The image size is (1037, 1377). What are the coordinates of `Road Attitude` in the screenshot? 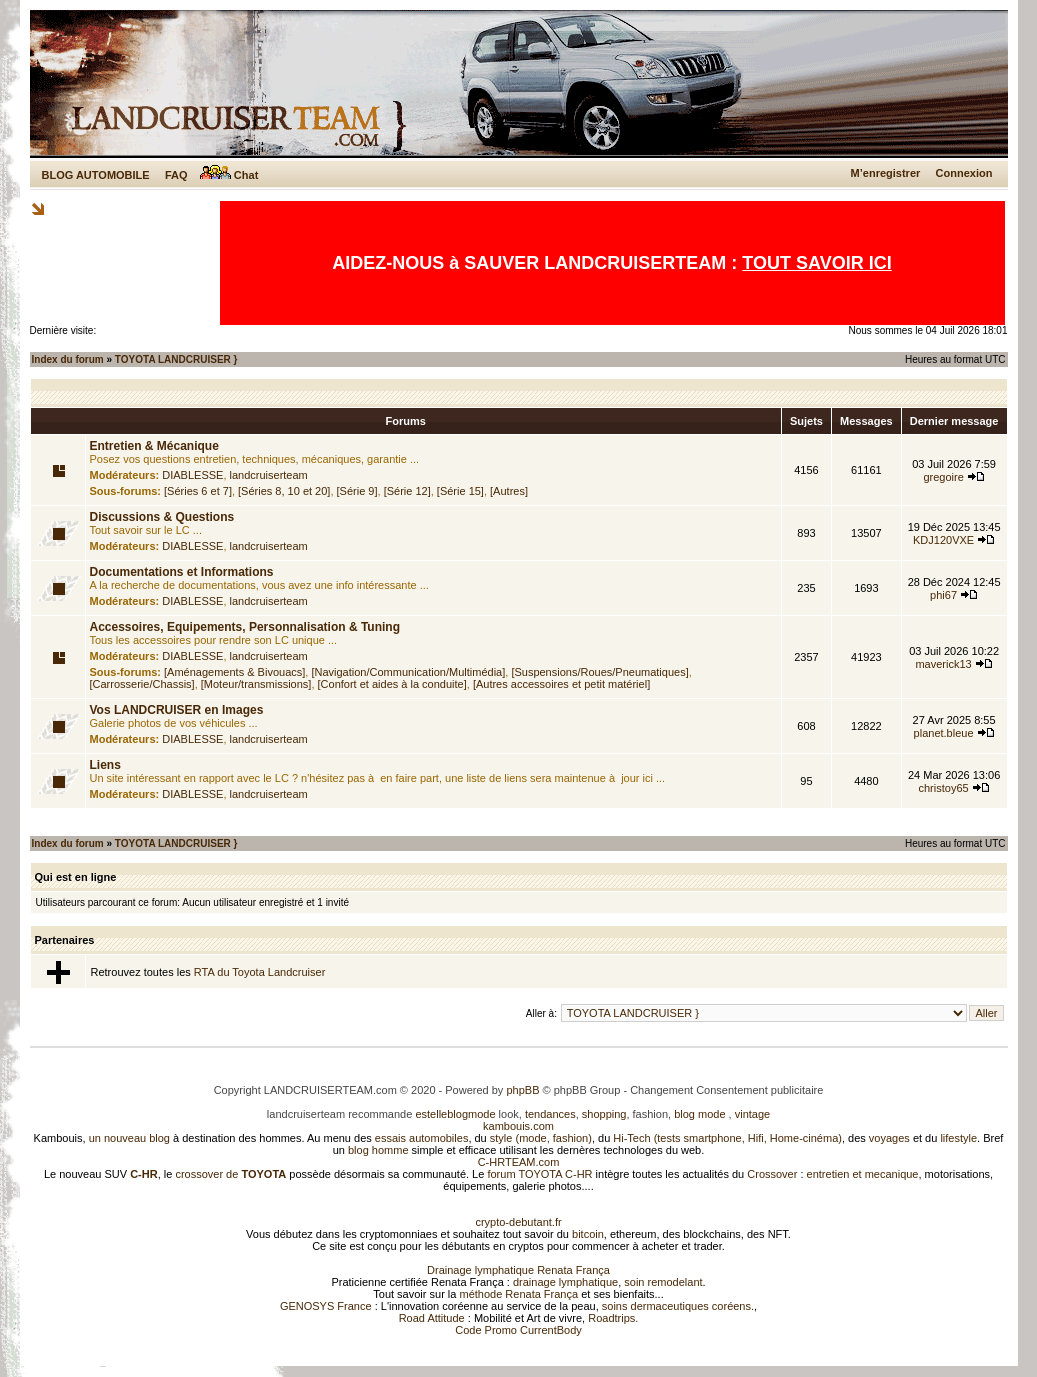 It's located at (432, 1318).